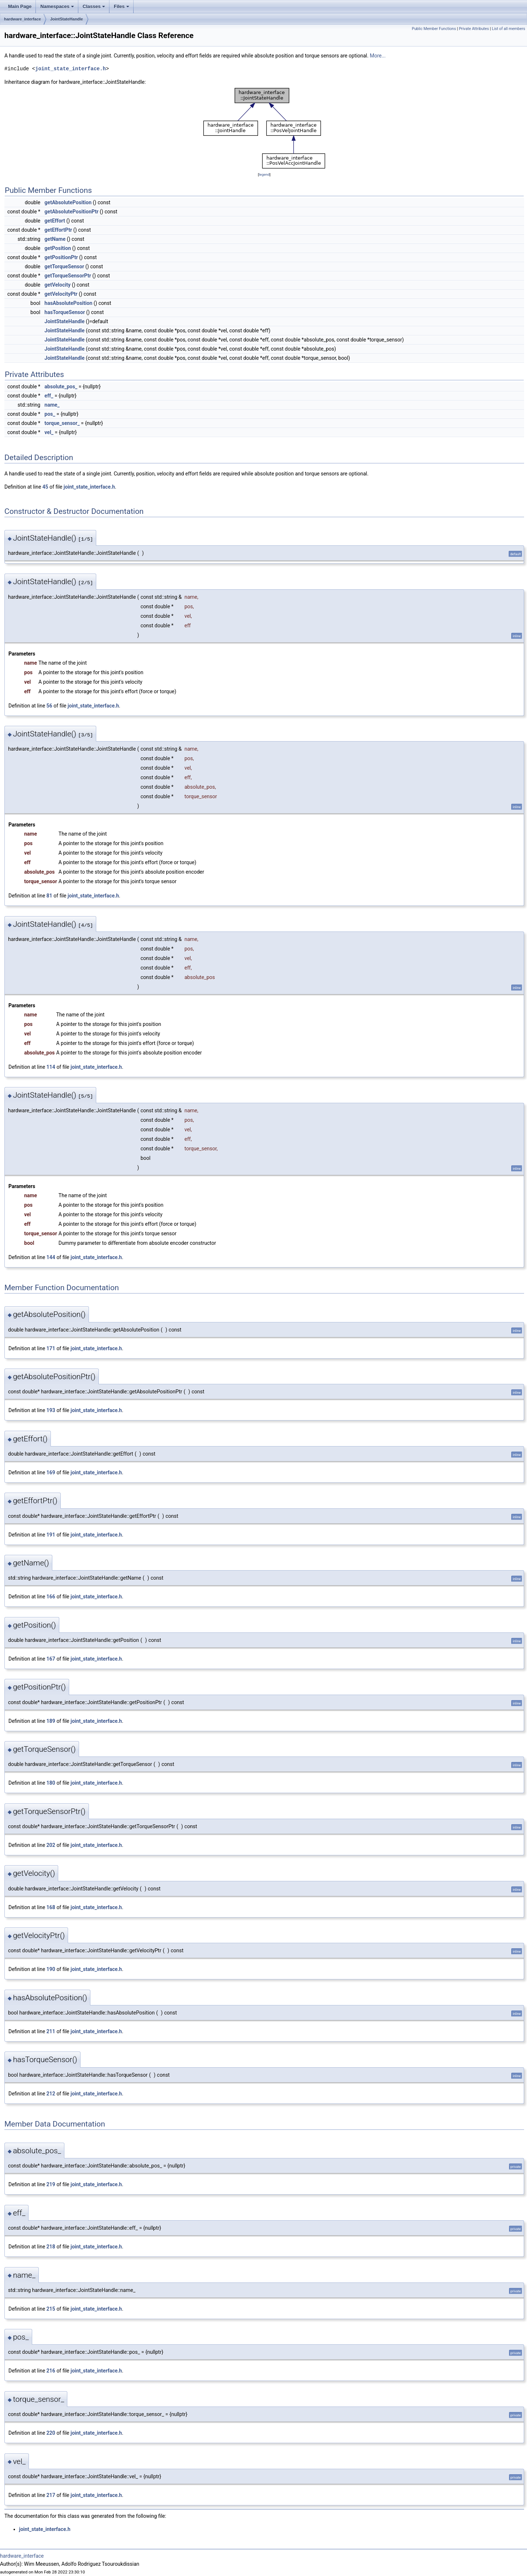  Describe the element at coordinates (49, 896) in the screenshot. I see `81` at that location.